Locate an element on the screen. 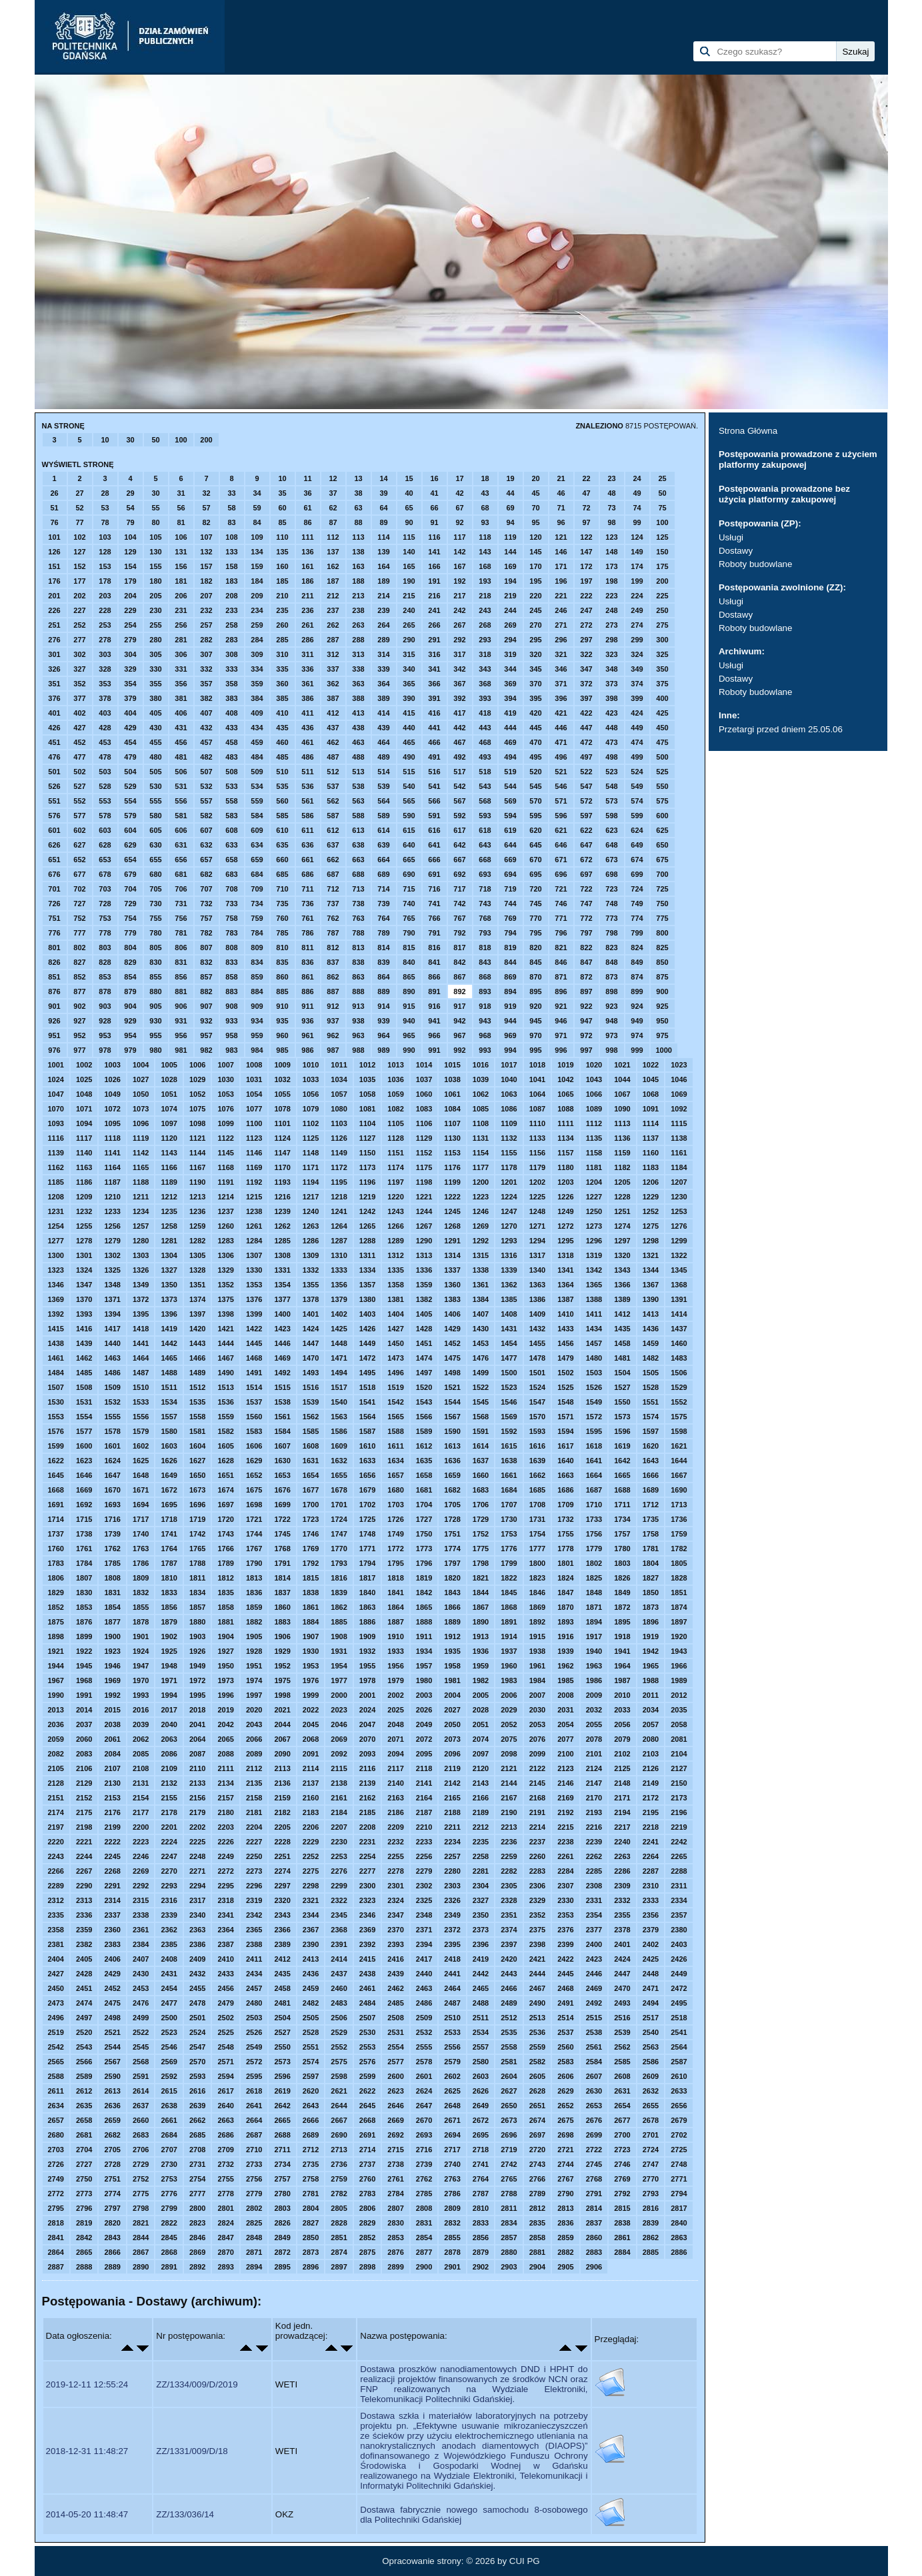 This screenshot has width=922, height=2576. 337 is located at coordinates (333, 669).